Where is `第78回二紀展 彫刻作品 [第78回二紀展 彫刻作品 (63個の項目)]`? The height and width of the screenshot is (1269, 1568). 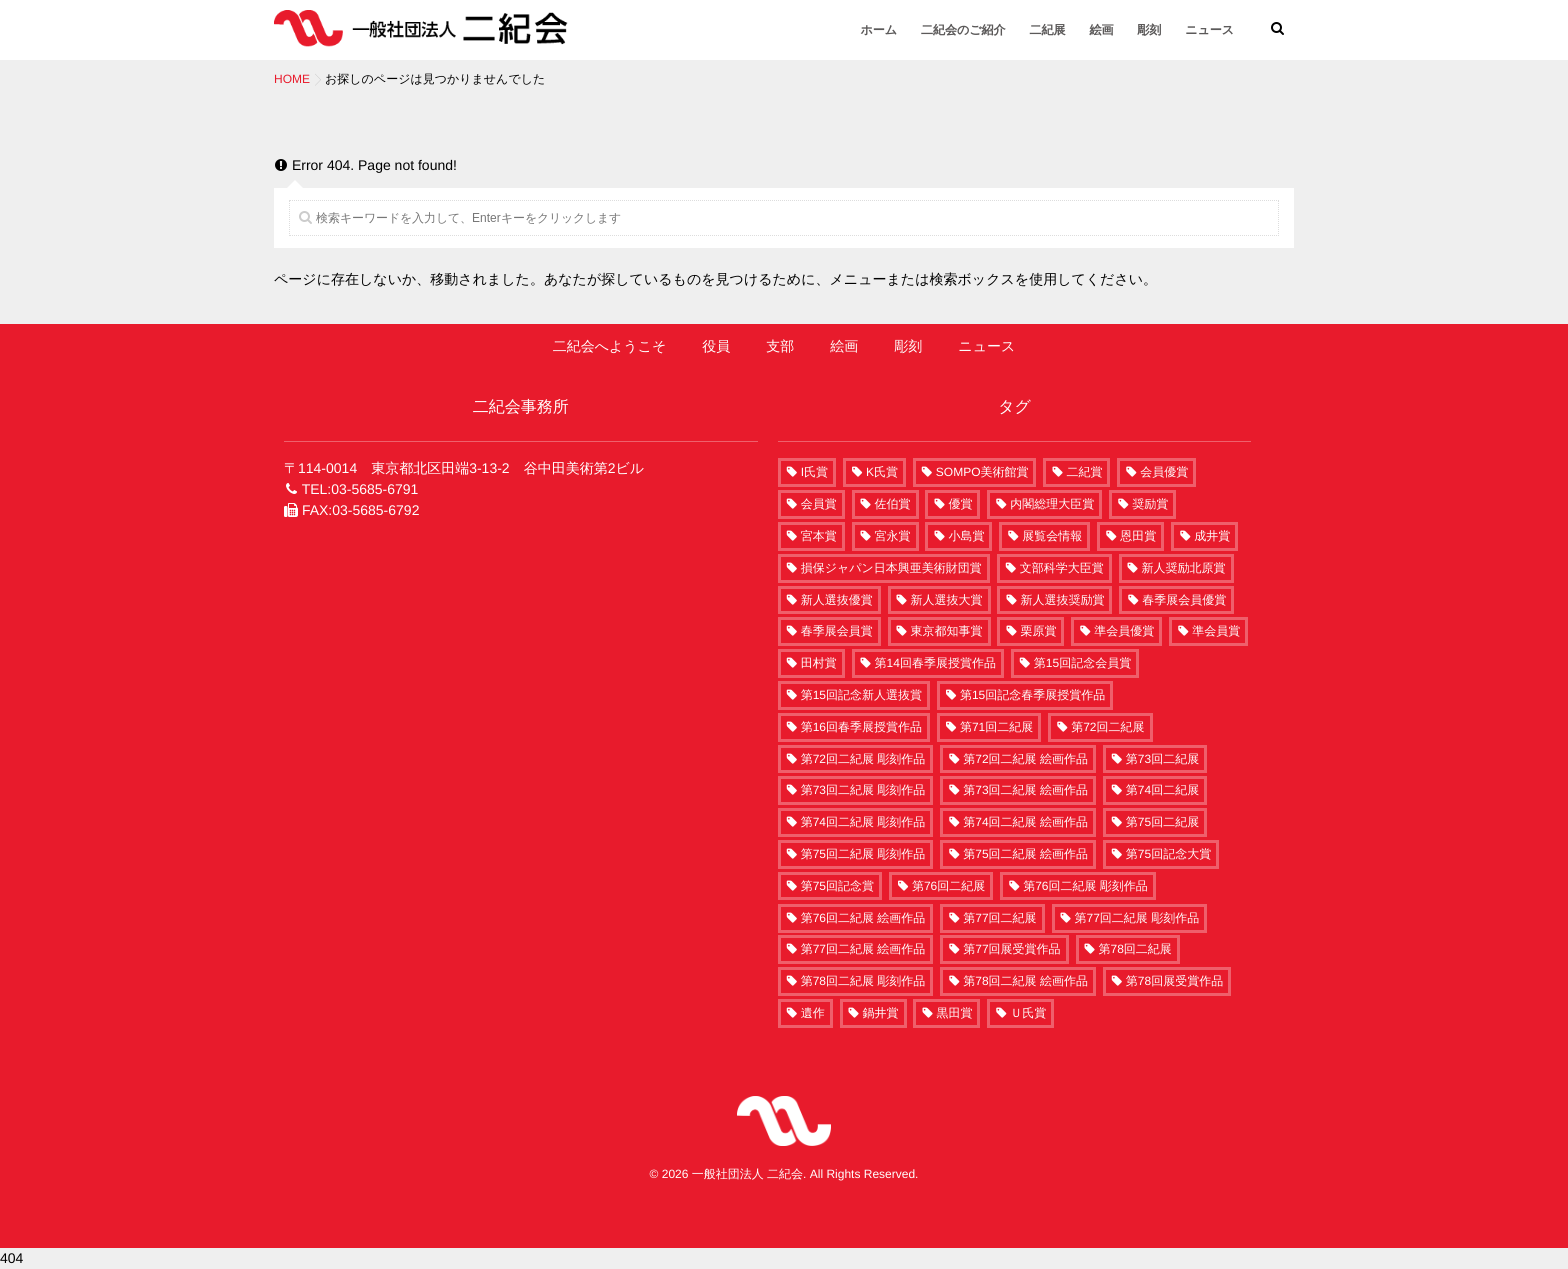
第78回二紀展 彫刻作品 [第78回二紀展 彫刻作品 (63個の項目)] is located at coordinates (863, 981).